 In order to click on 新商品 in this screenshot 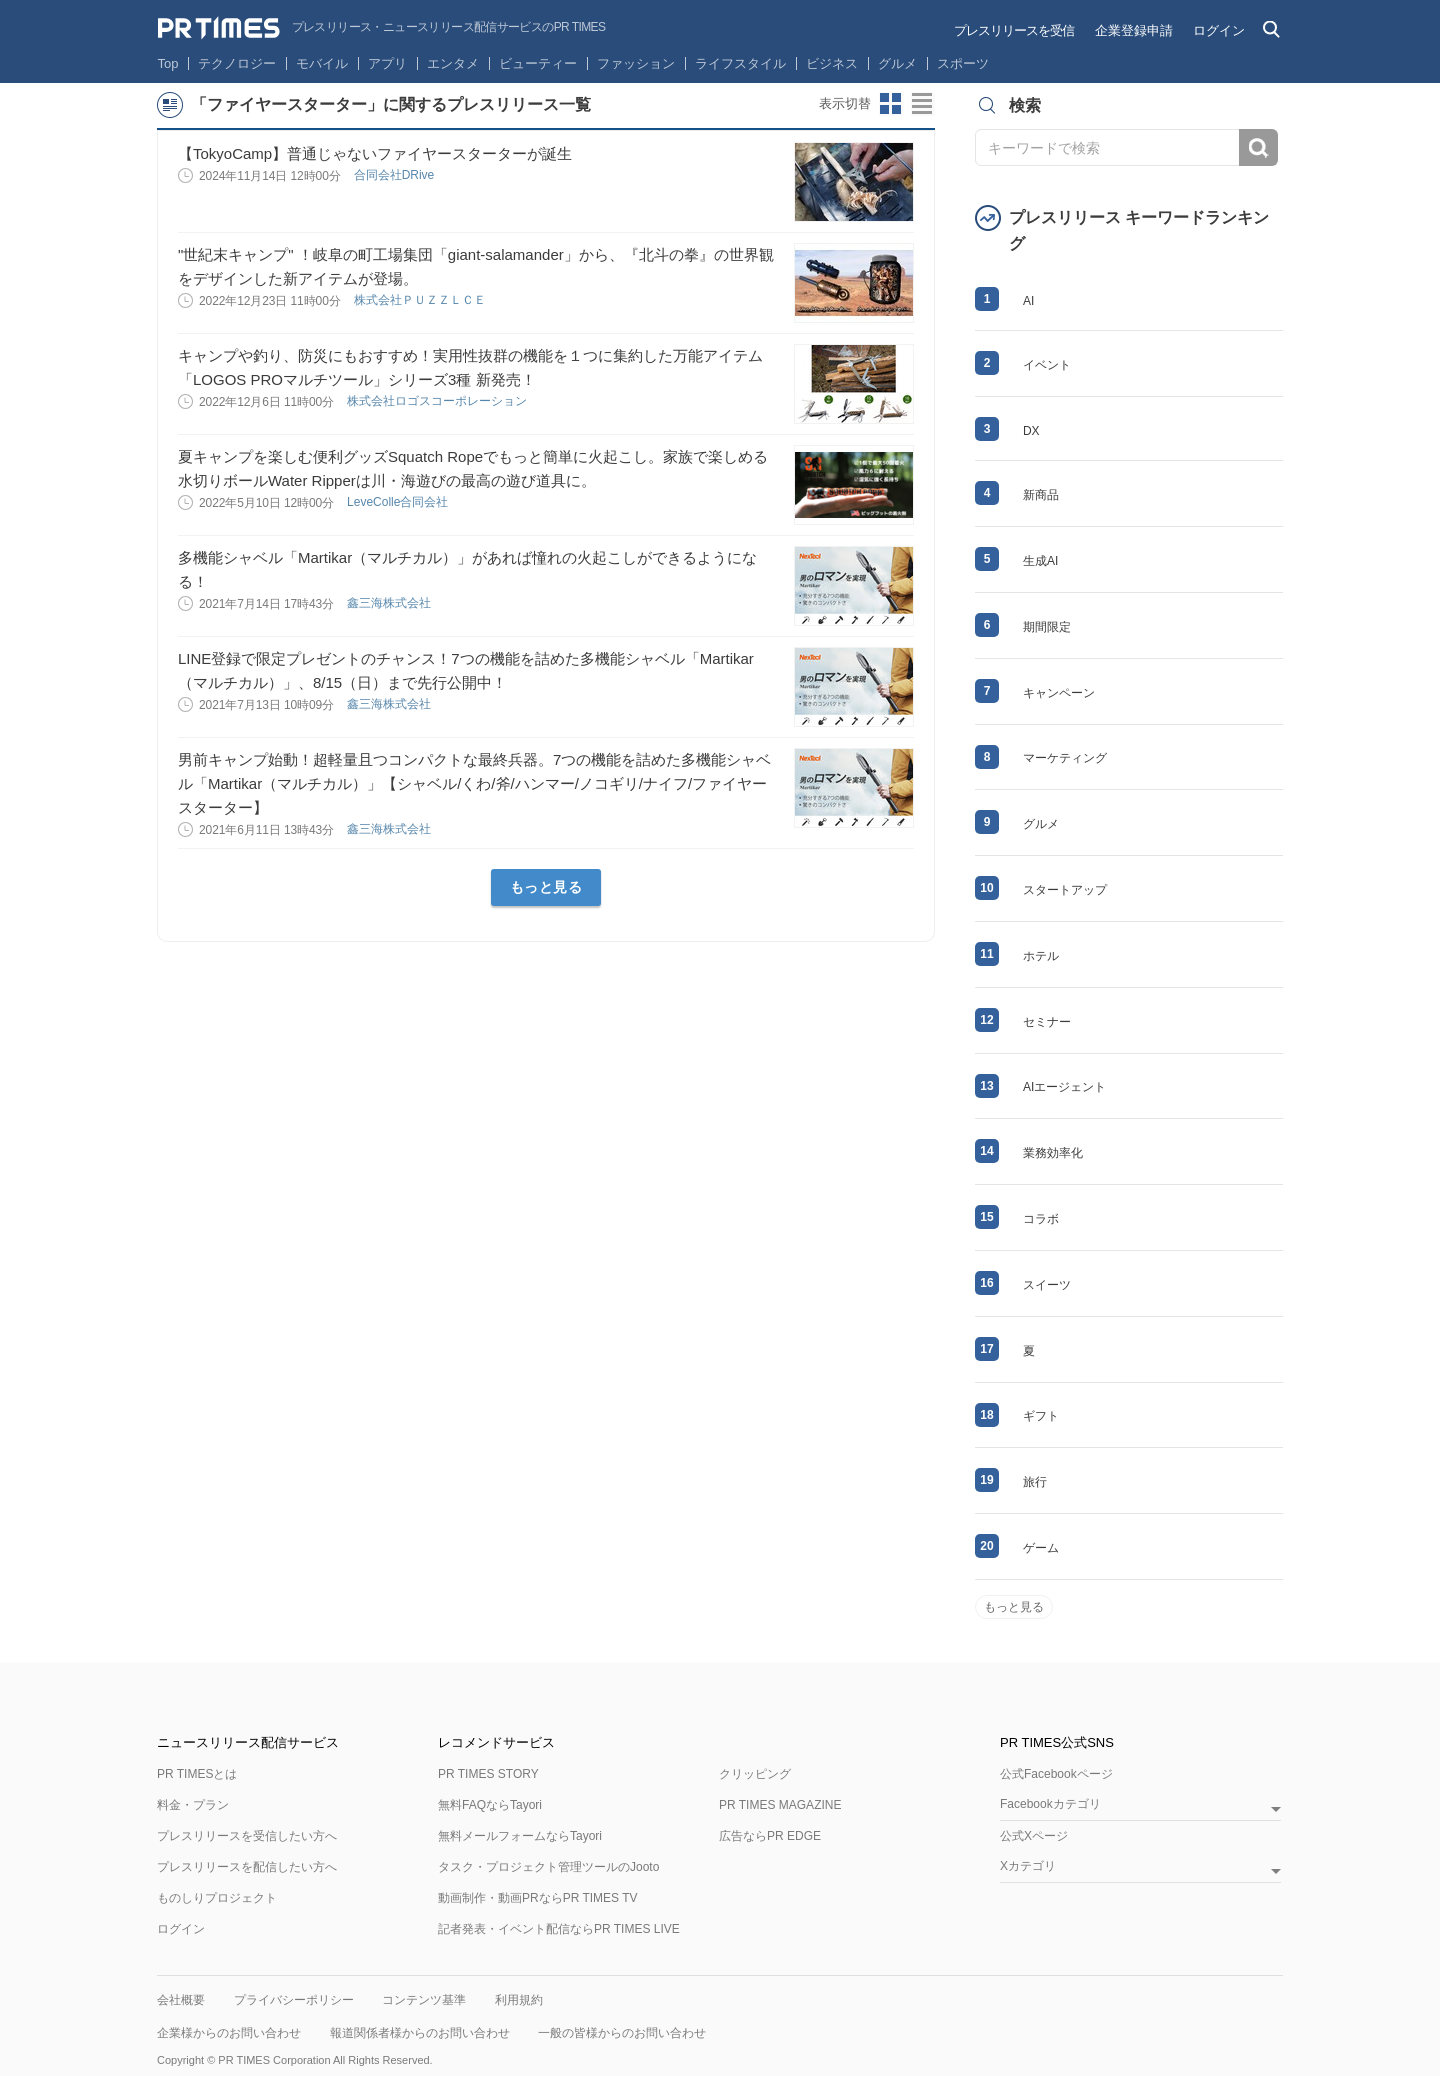, I will do `click(1041, 495)`.